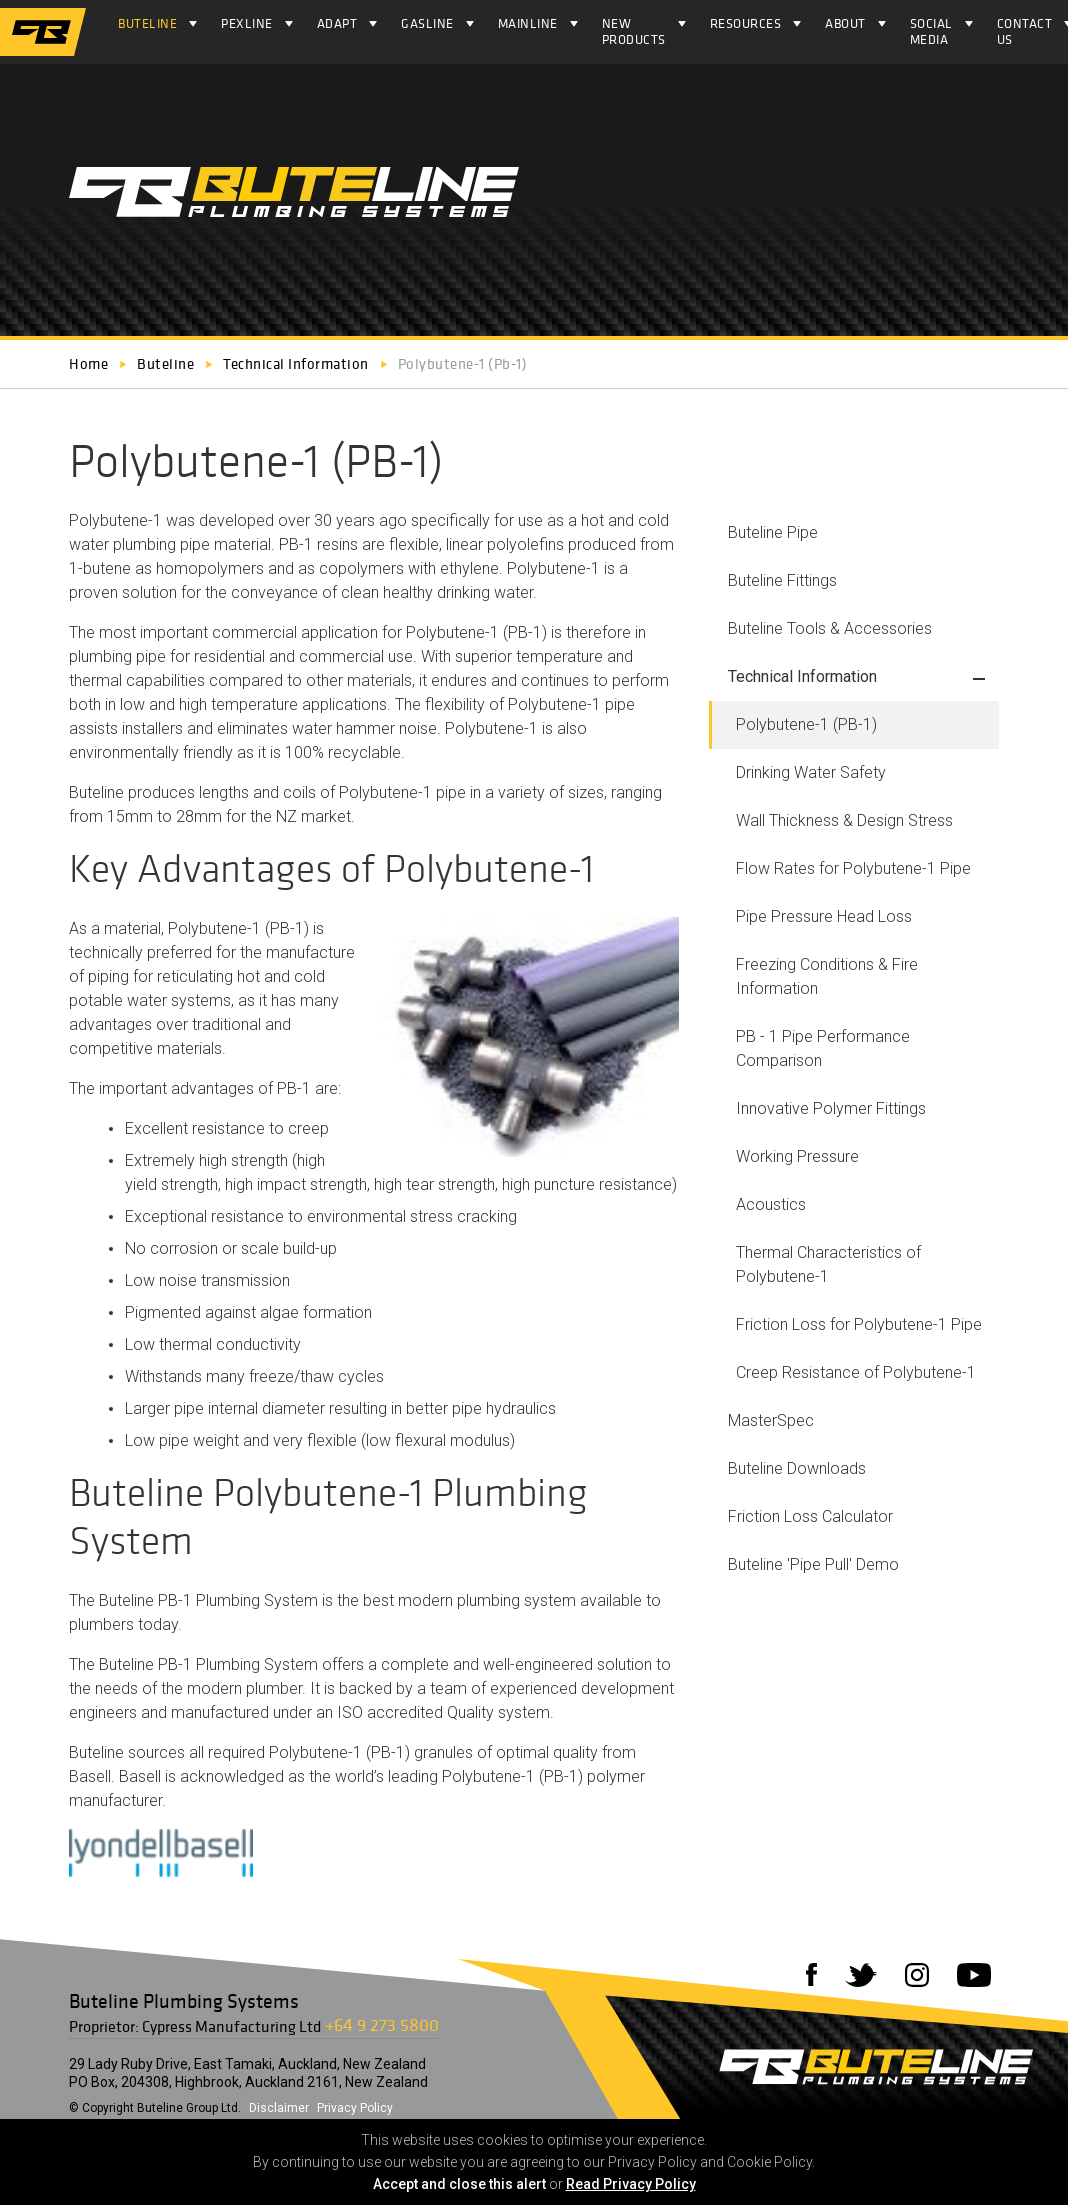 This screenshot has height=2205, width=1068. What do you see at coordinates (773, 532) in the screenshot?
I see `Buteline Pipe` at bounding box center [773, 532].